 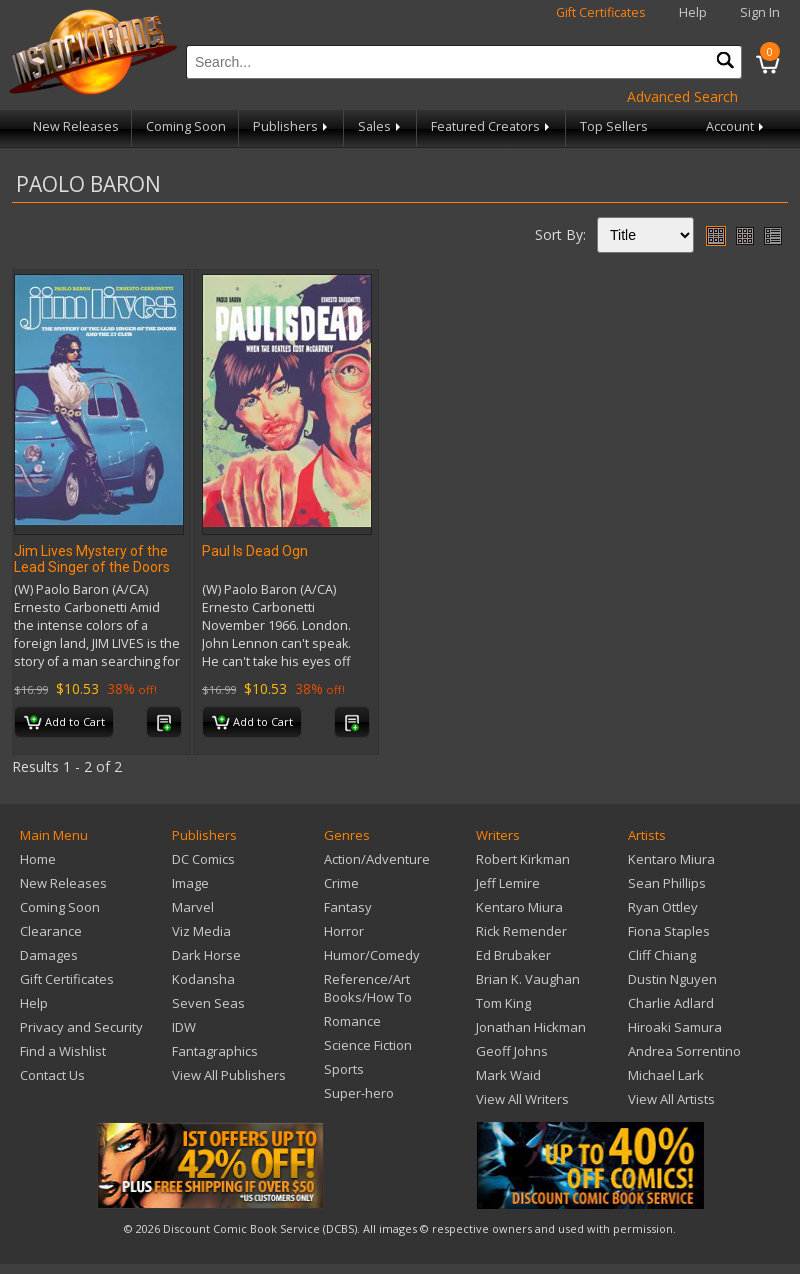 What do you see at coordinates (666, 1075) in the screenshot?
I see `Michael Lark` at bounding box center [666, 1075].